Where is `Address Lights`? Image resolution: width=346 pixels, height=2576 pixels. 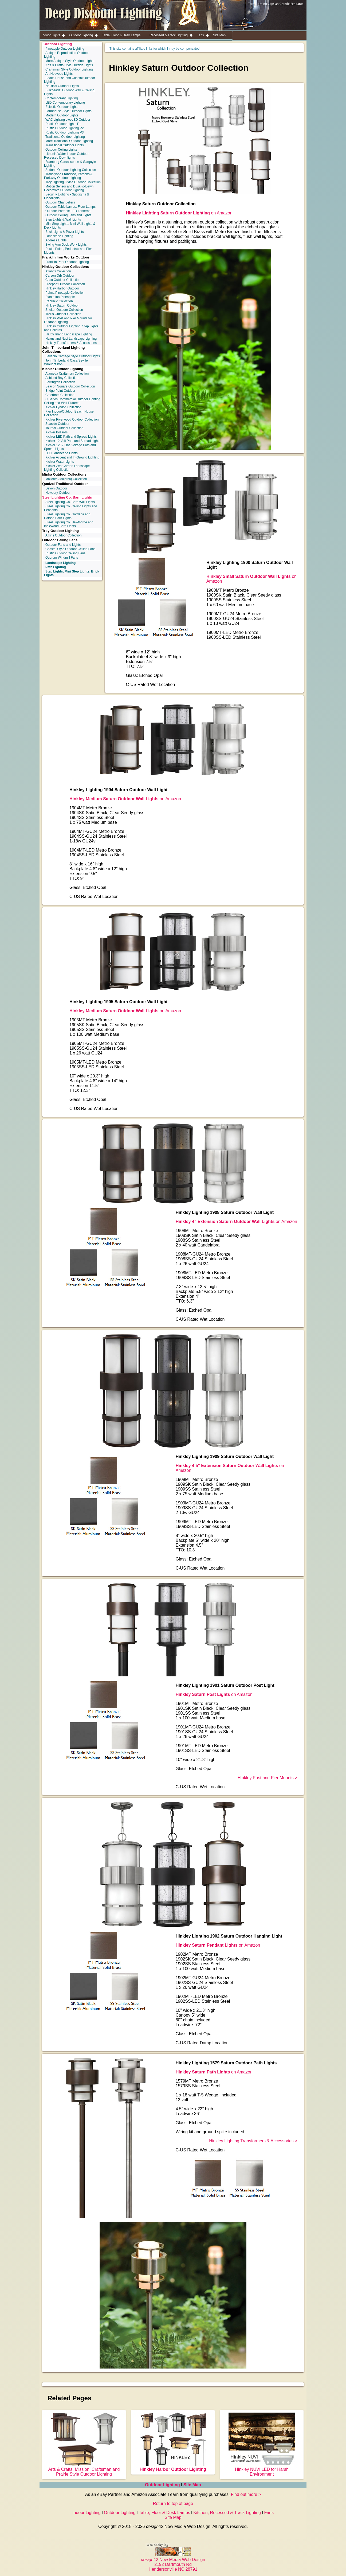 Address Lights is located at coordinates (55, 240).